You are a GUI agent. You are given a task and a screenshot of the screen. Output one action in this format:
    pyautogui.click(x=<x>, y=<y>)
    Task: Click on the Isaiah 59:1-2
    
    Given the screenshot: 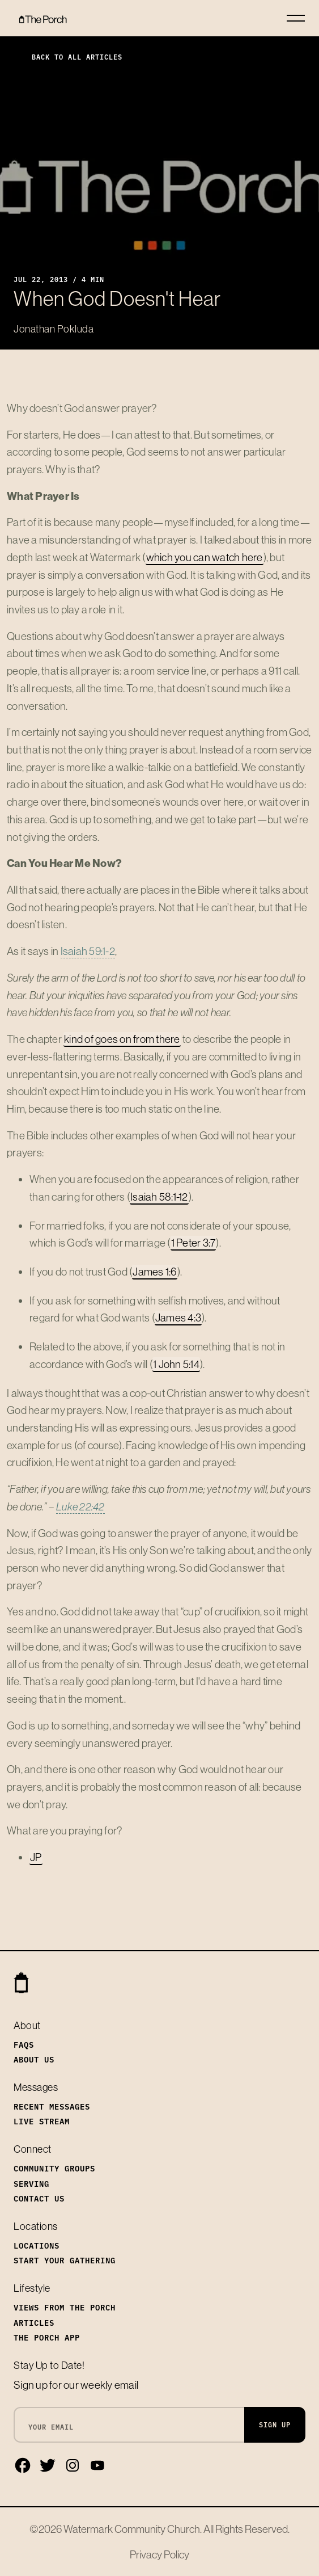 What is the action you would take?
    pyautogui.click(x=88, y=951)
    